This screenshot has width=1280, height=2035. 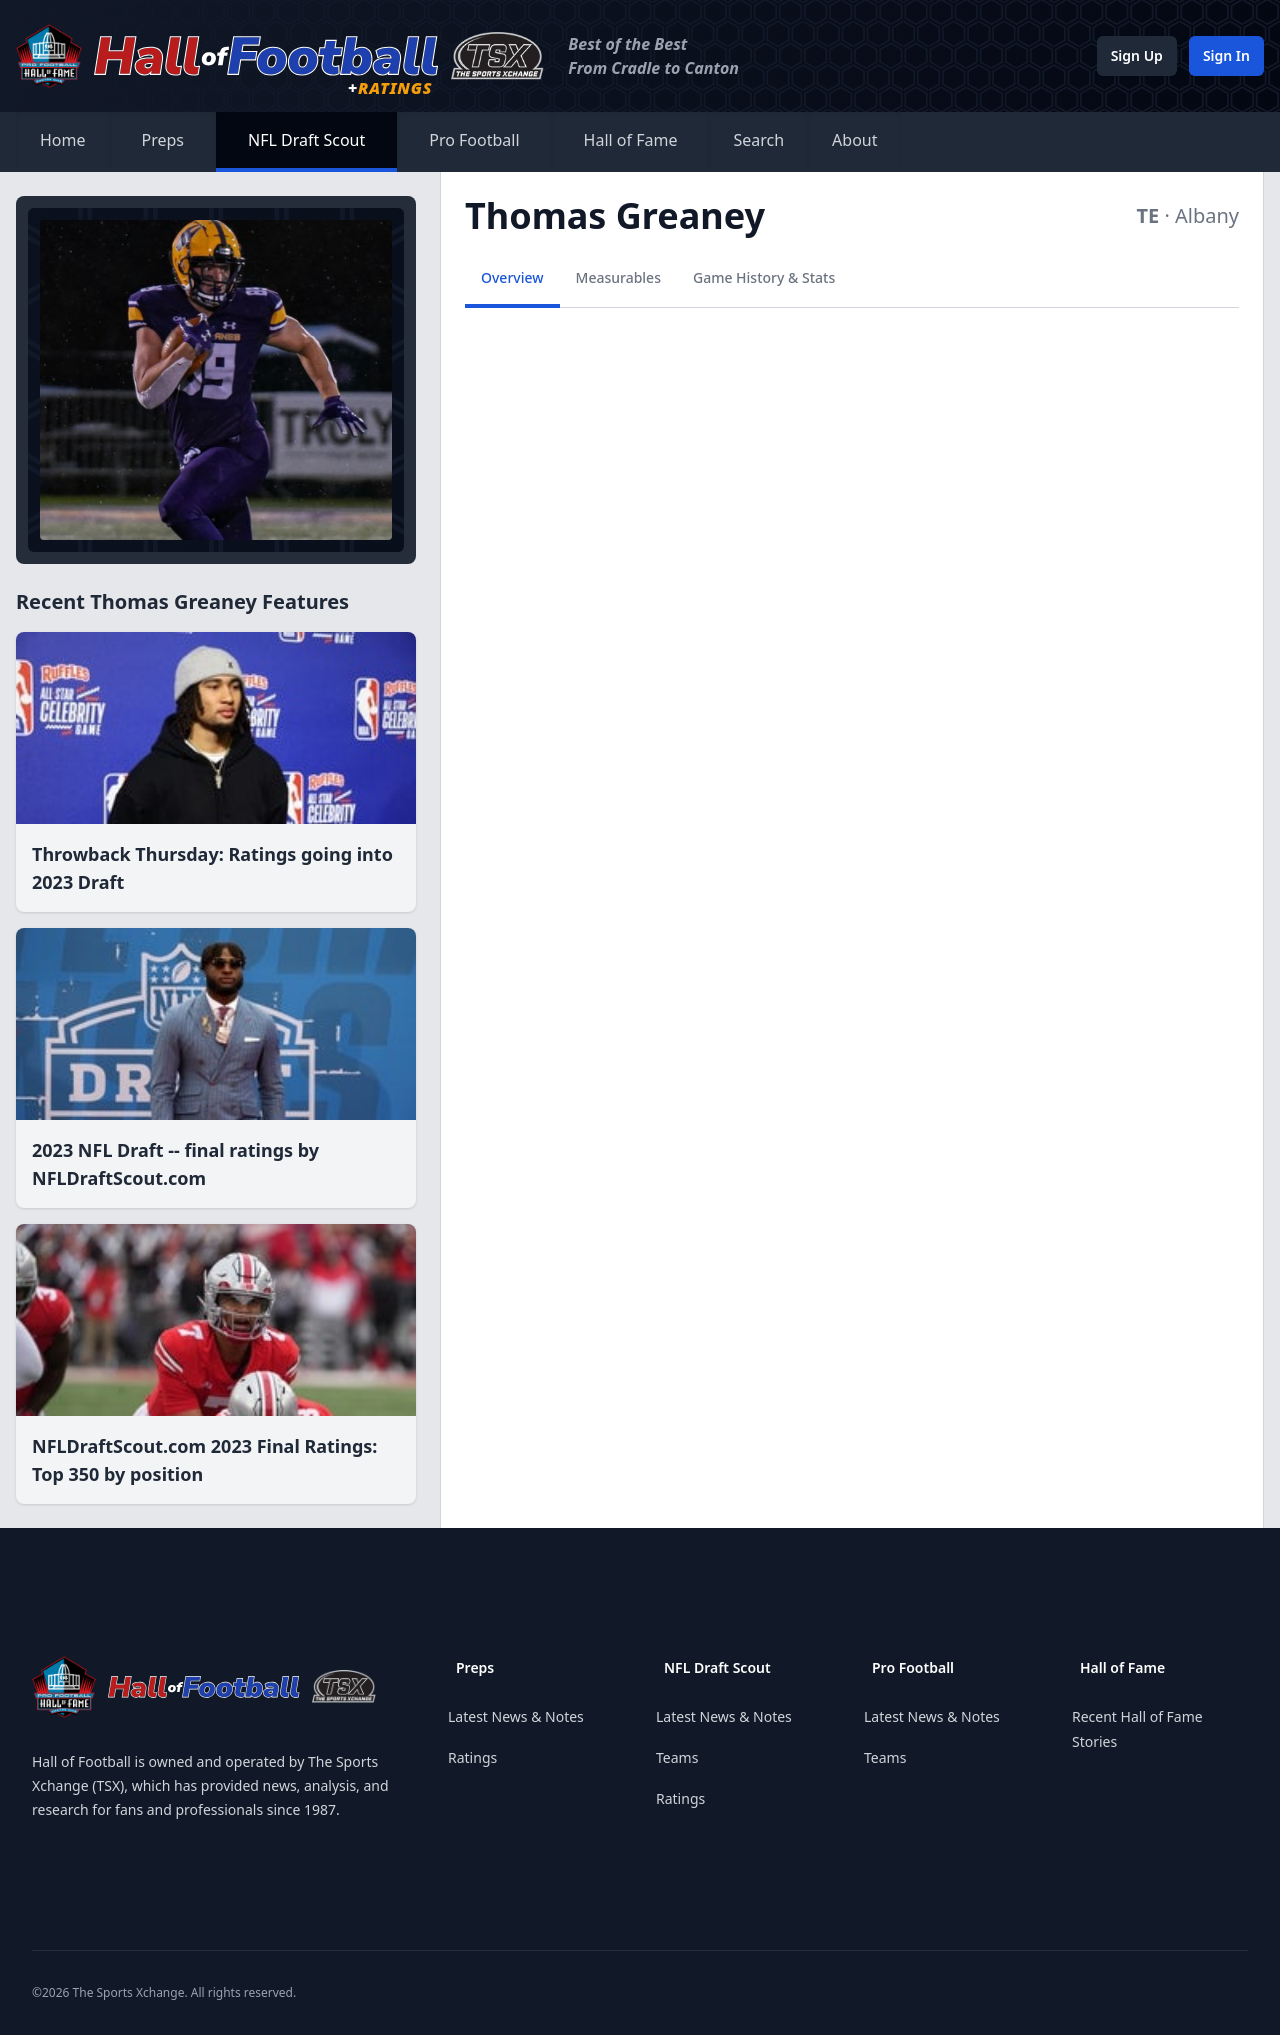 What do you see at coordinates (474, 140) in the screenshot?
I see `Pro Football` at bounding box center [474, 140].